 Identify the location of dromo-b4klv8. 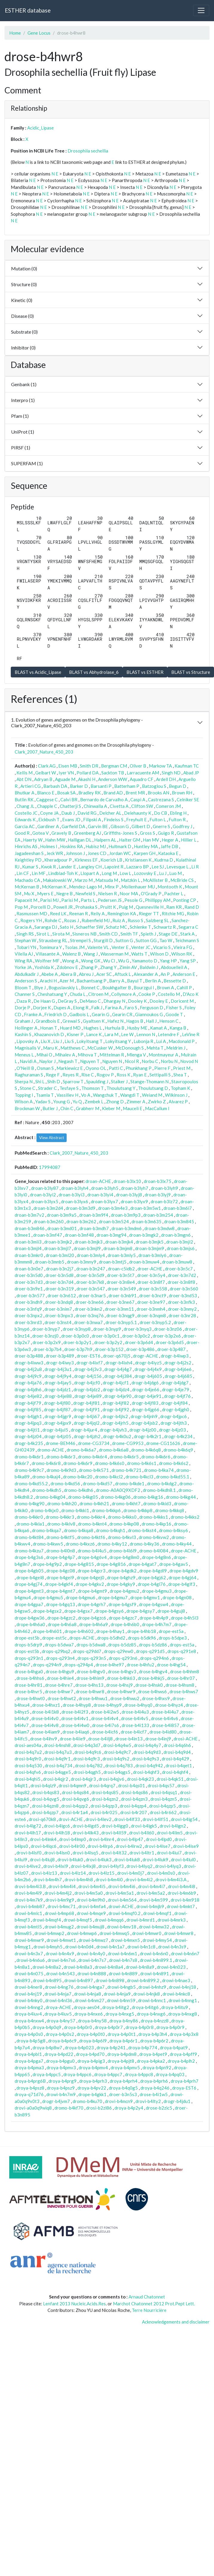
(61, 1523).